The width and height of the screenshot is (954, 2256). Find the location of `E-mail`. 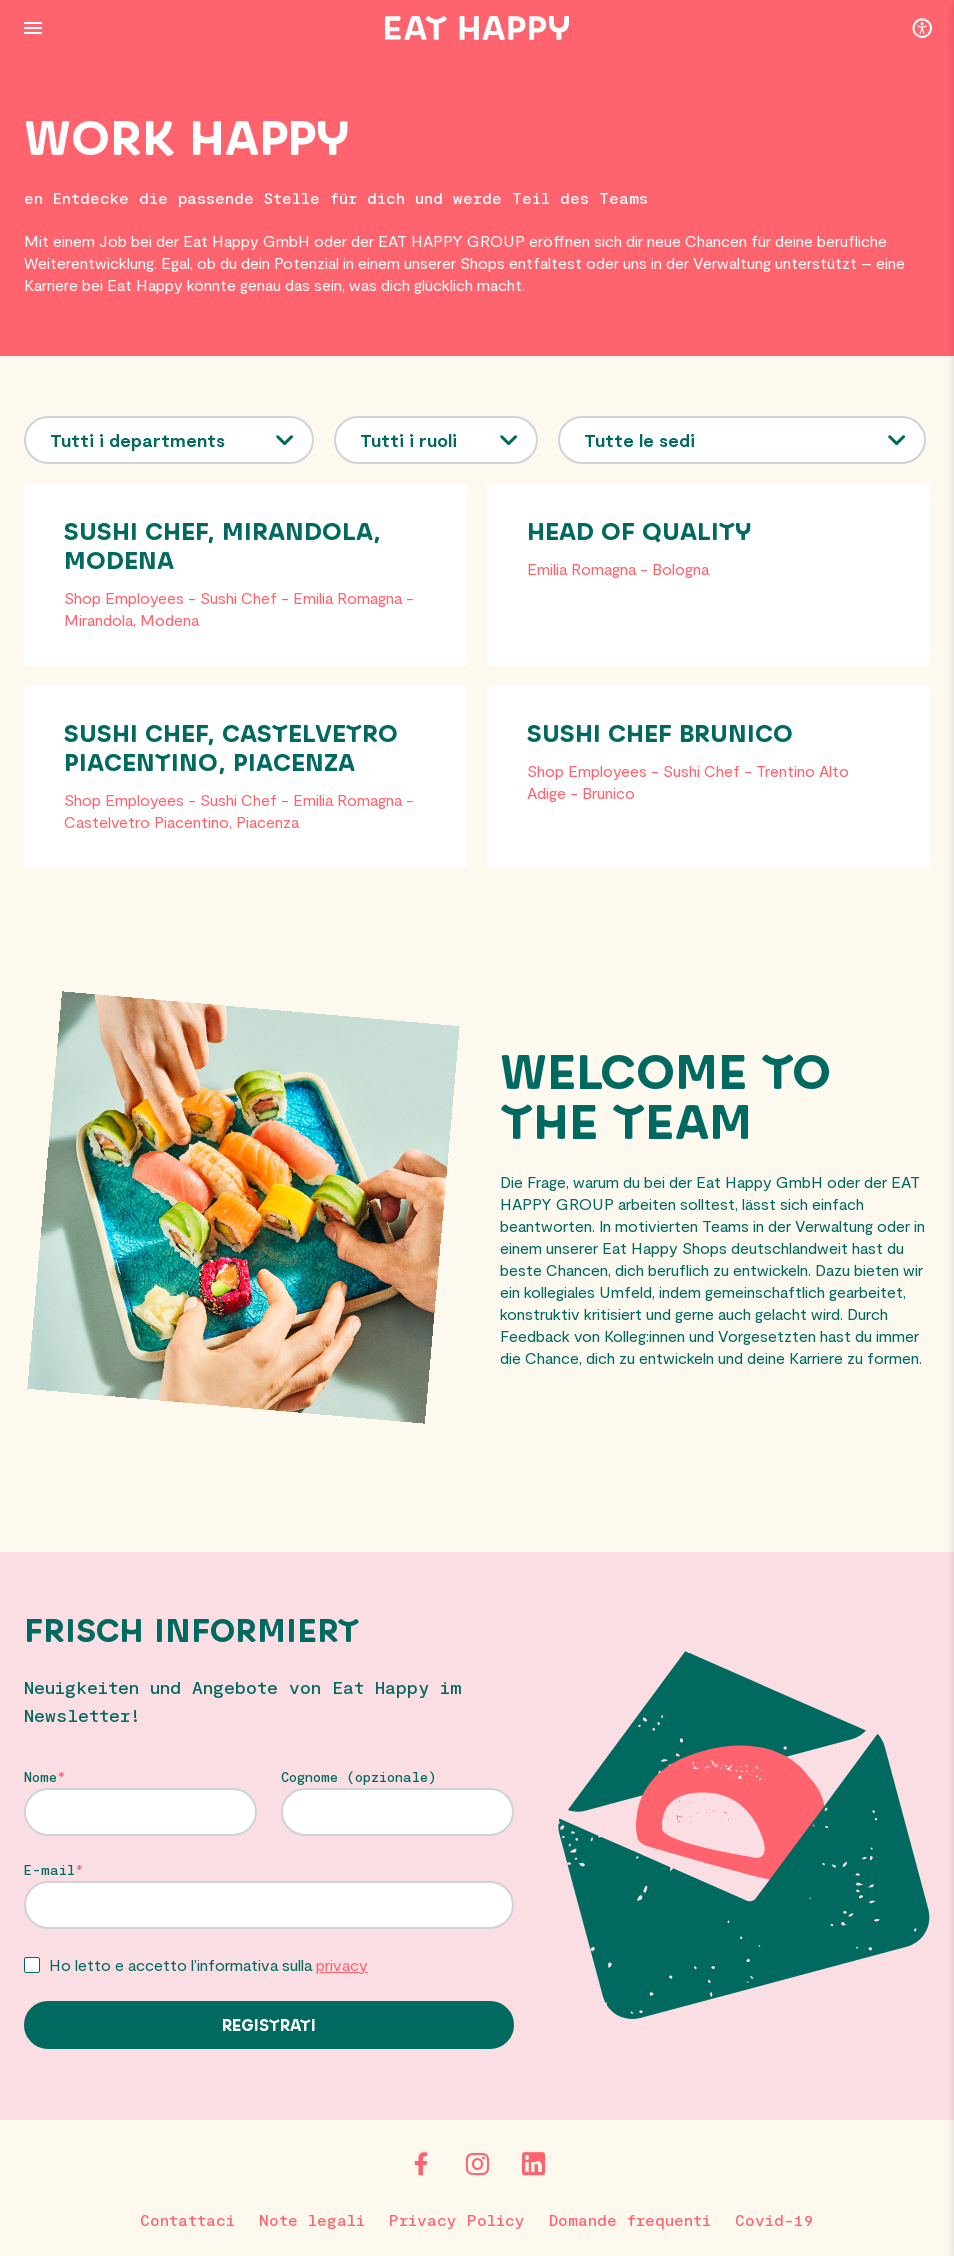

E-mail is located at coordinates (49, 1870).